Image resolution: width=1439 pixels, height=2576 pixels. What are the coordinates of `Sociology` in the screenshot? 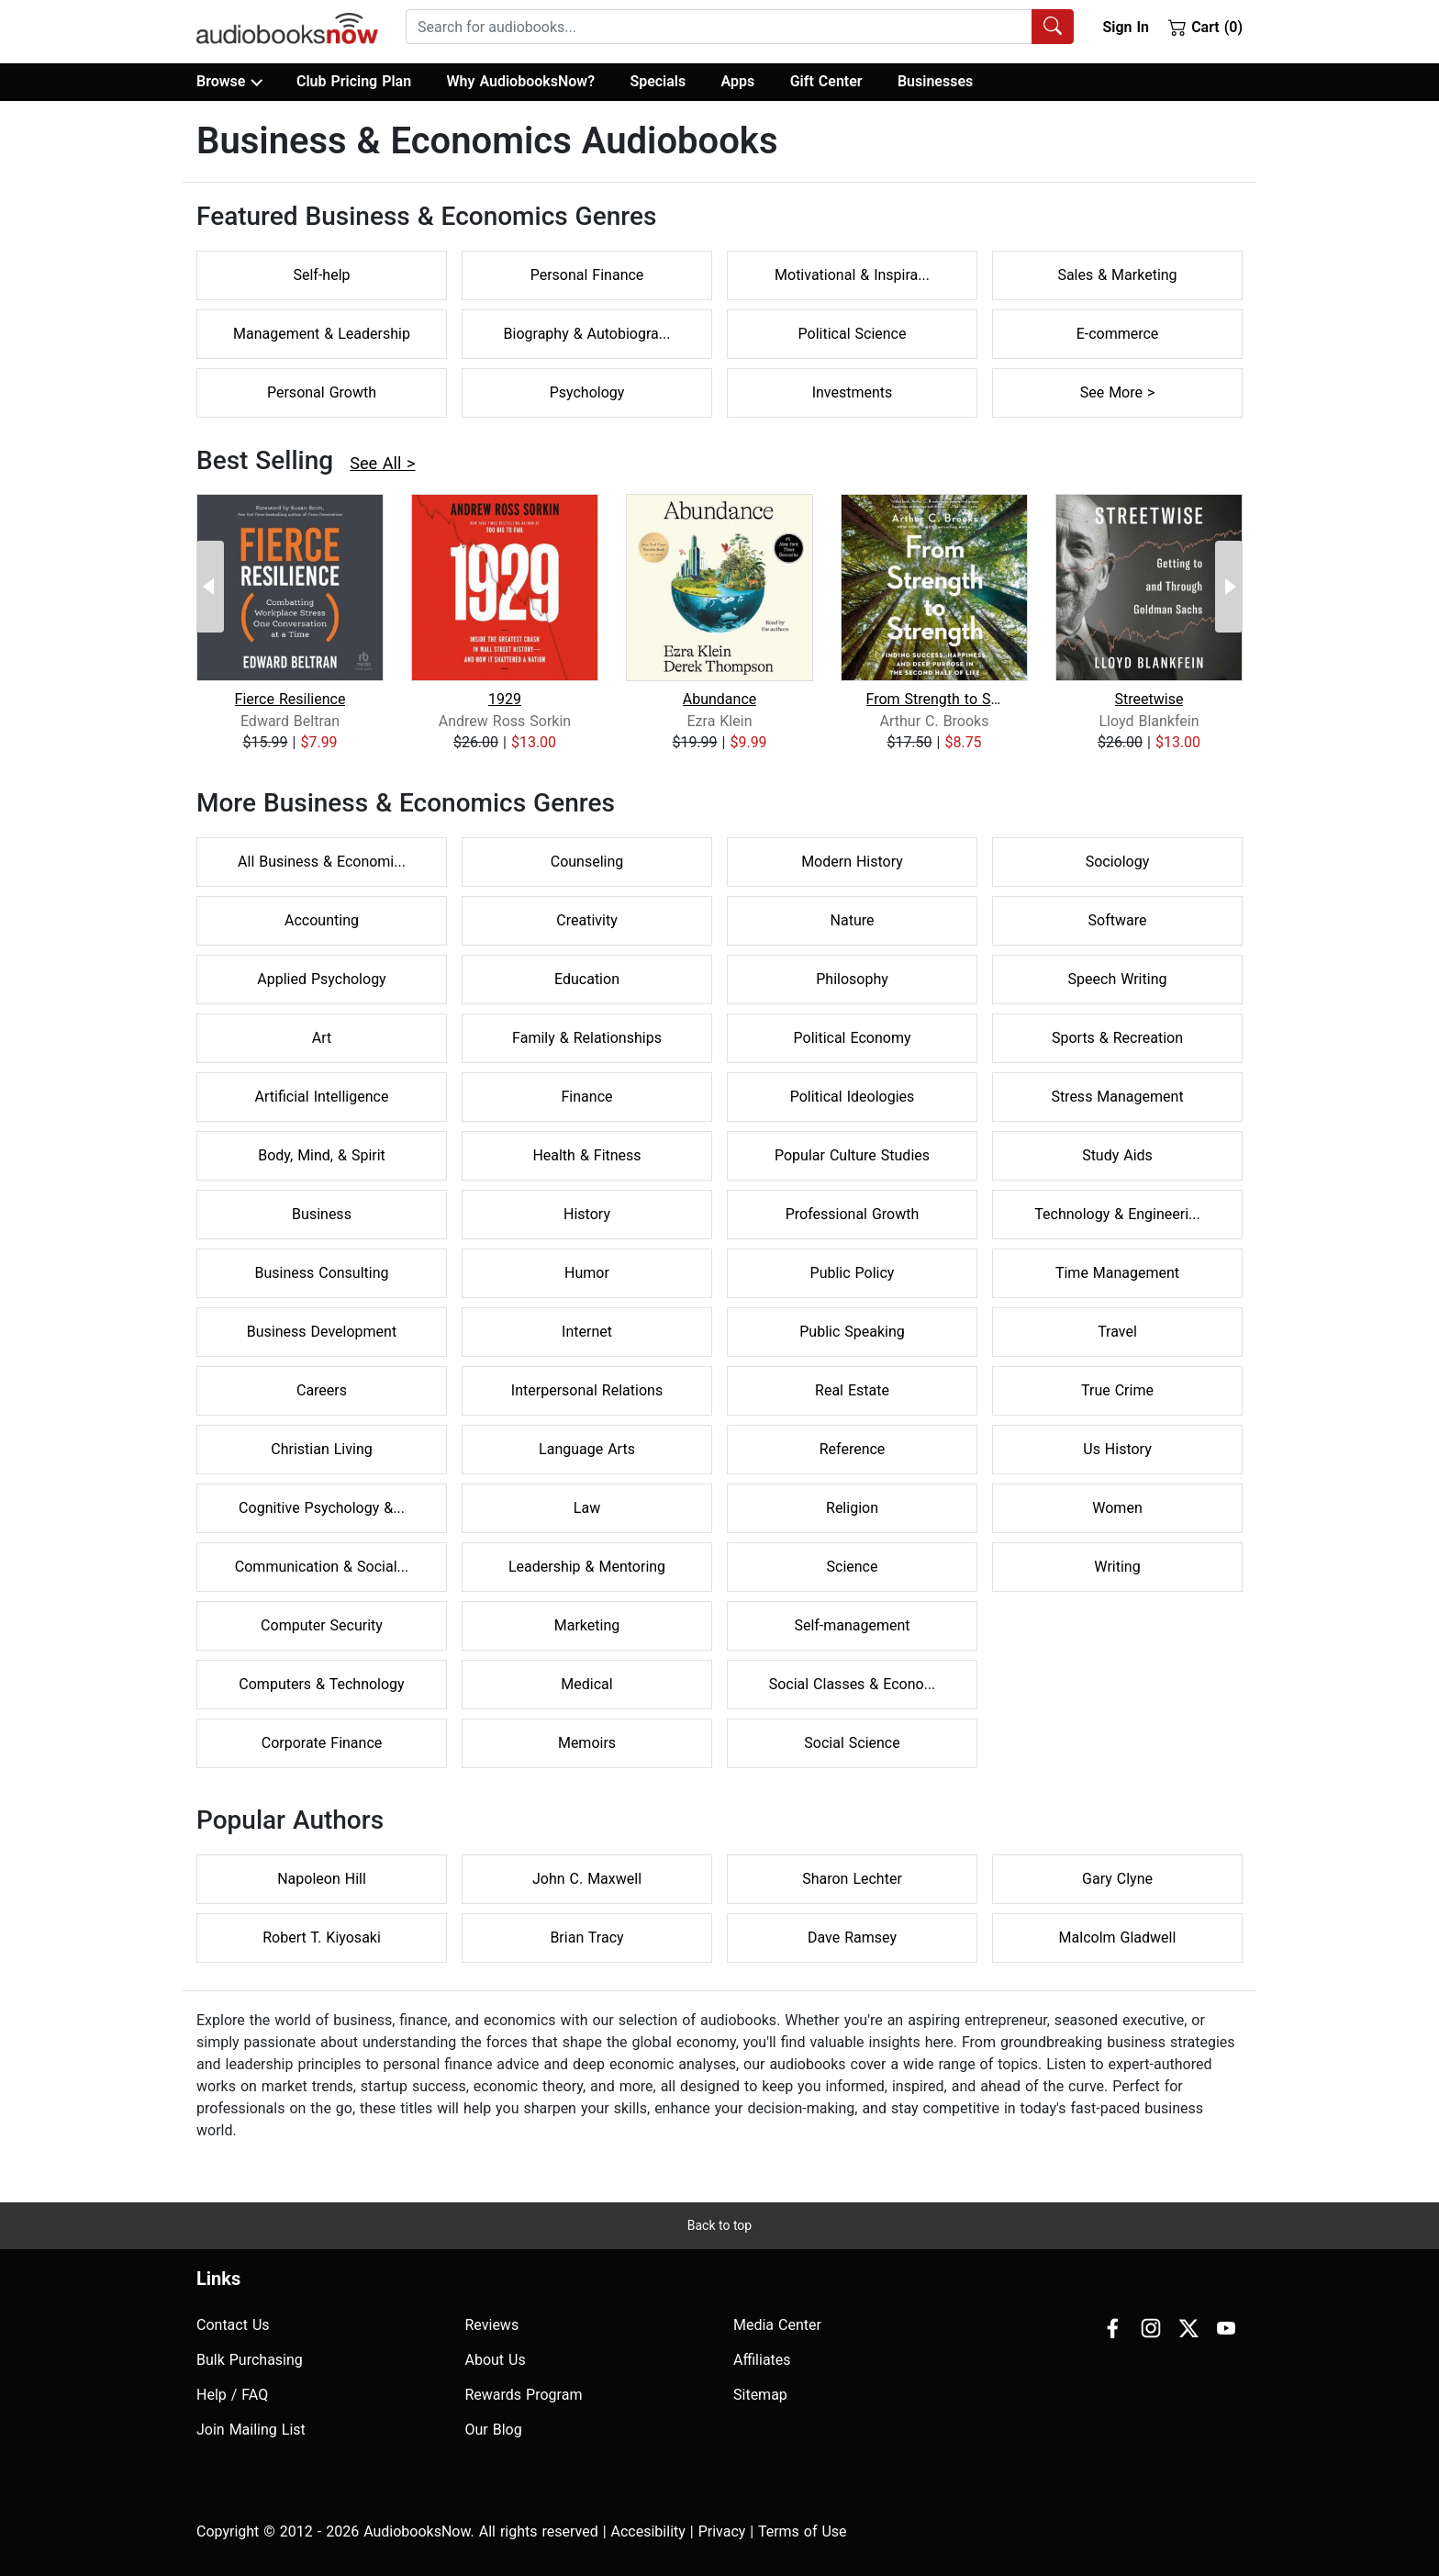 It's located at (1118, 861).